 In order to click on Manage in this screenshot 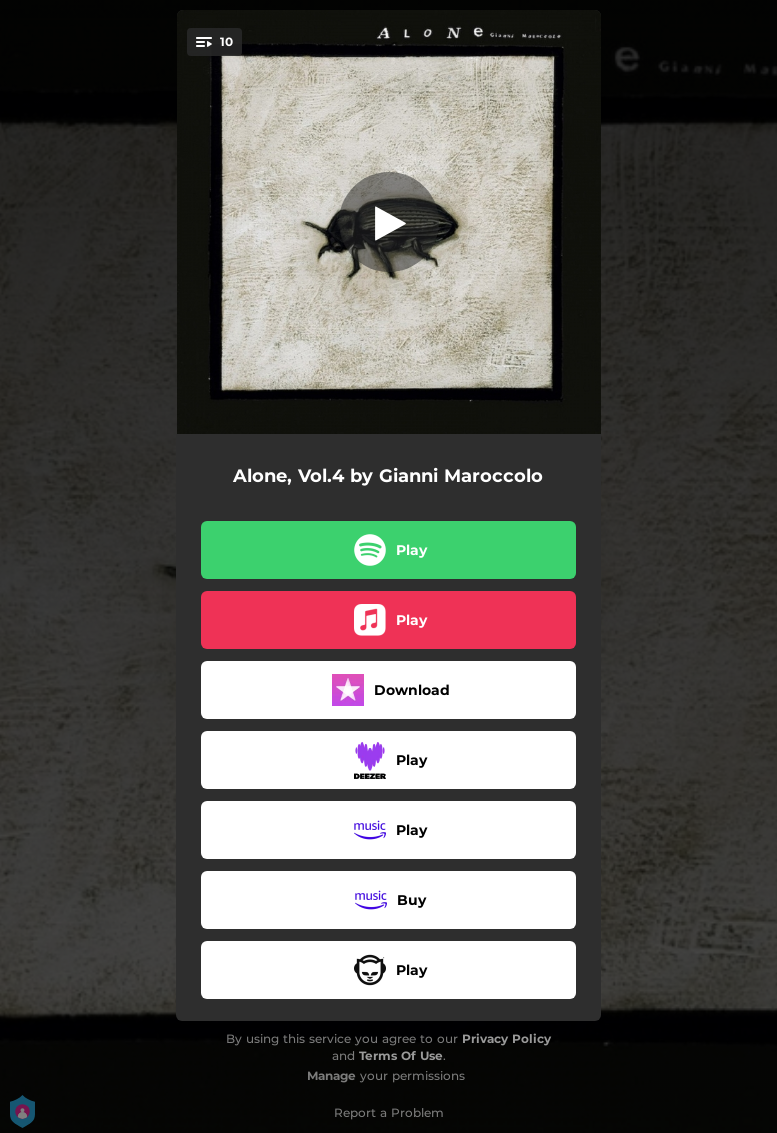, I will do `click(331, 1075)`.